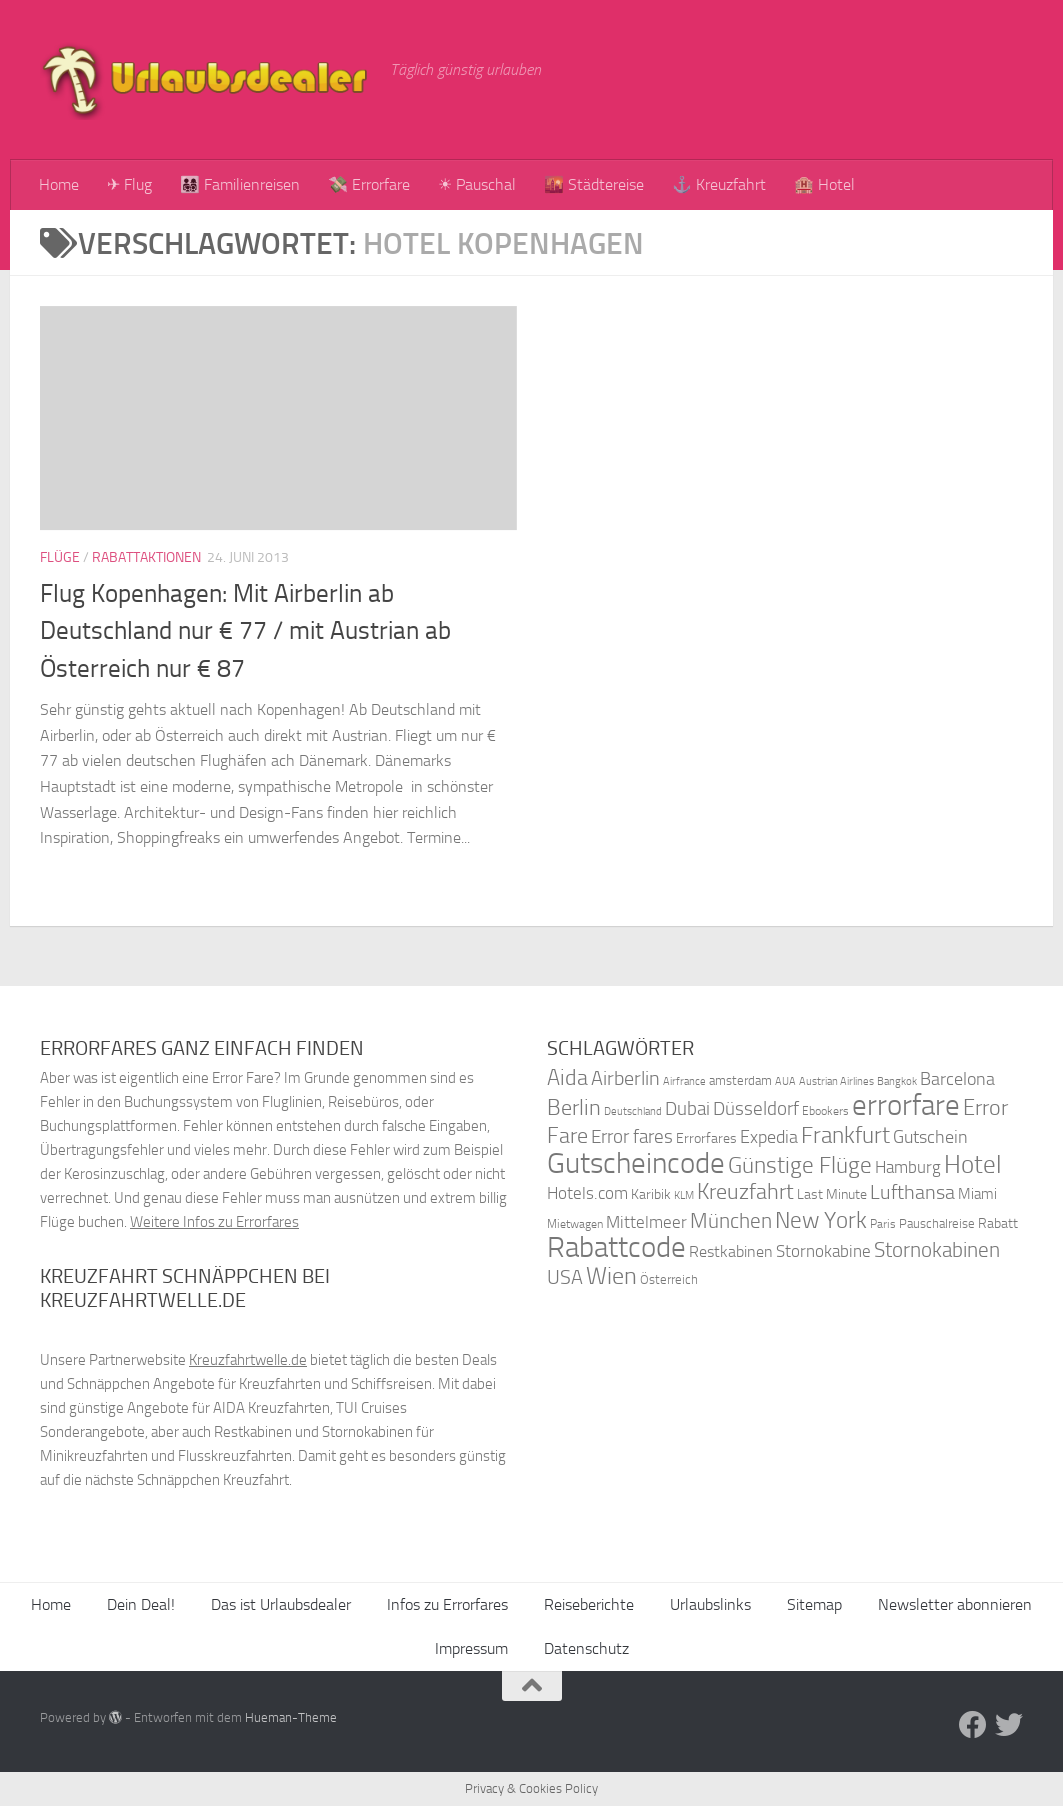 This screenshot has height=1806, width=1063. Describe the element at coordinates (706, 1138) in the screenshot. I see `Errorfares [Errorfares (40 Einträge)]` at that location.